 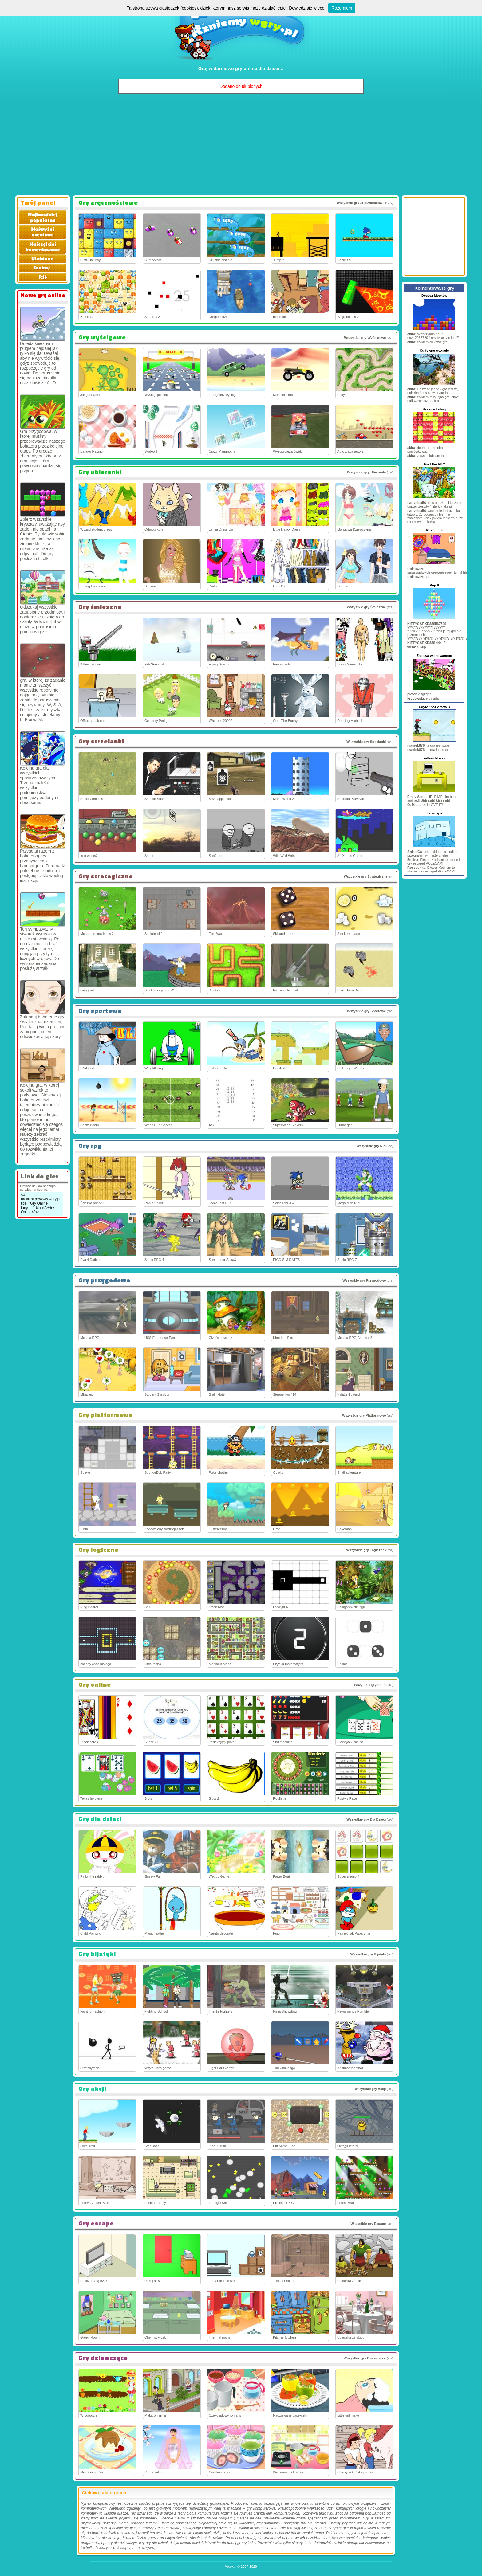 What do you see at coordinates (365, 337) in the screenshot?
I see `Wszystkie gry Wyścigowe` at bounding box center [365, 337].